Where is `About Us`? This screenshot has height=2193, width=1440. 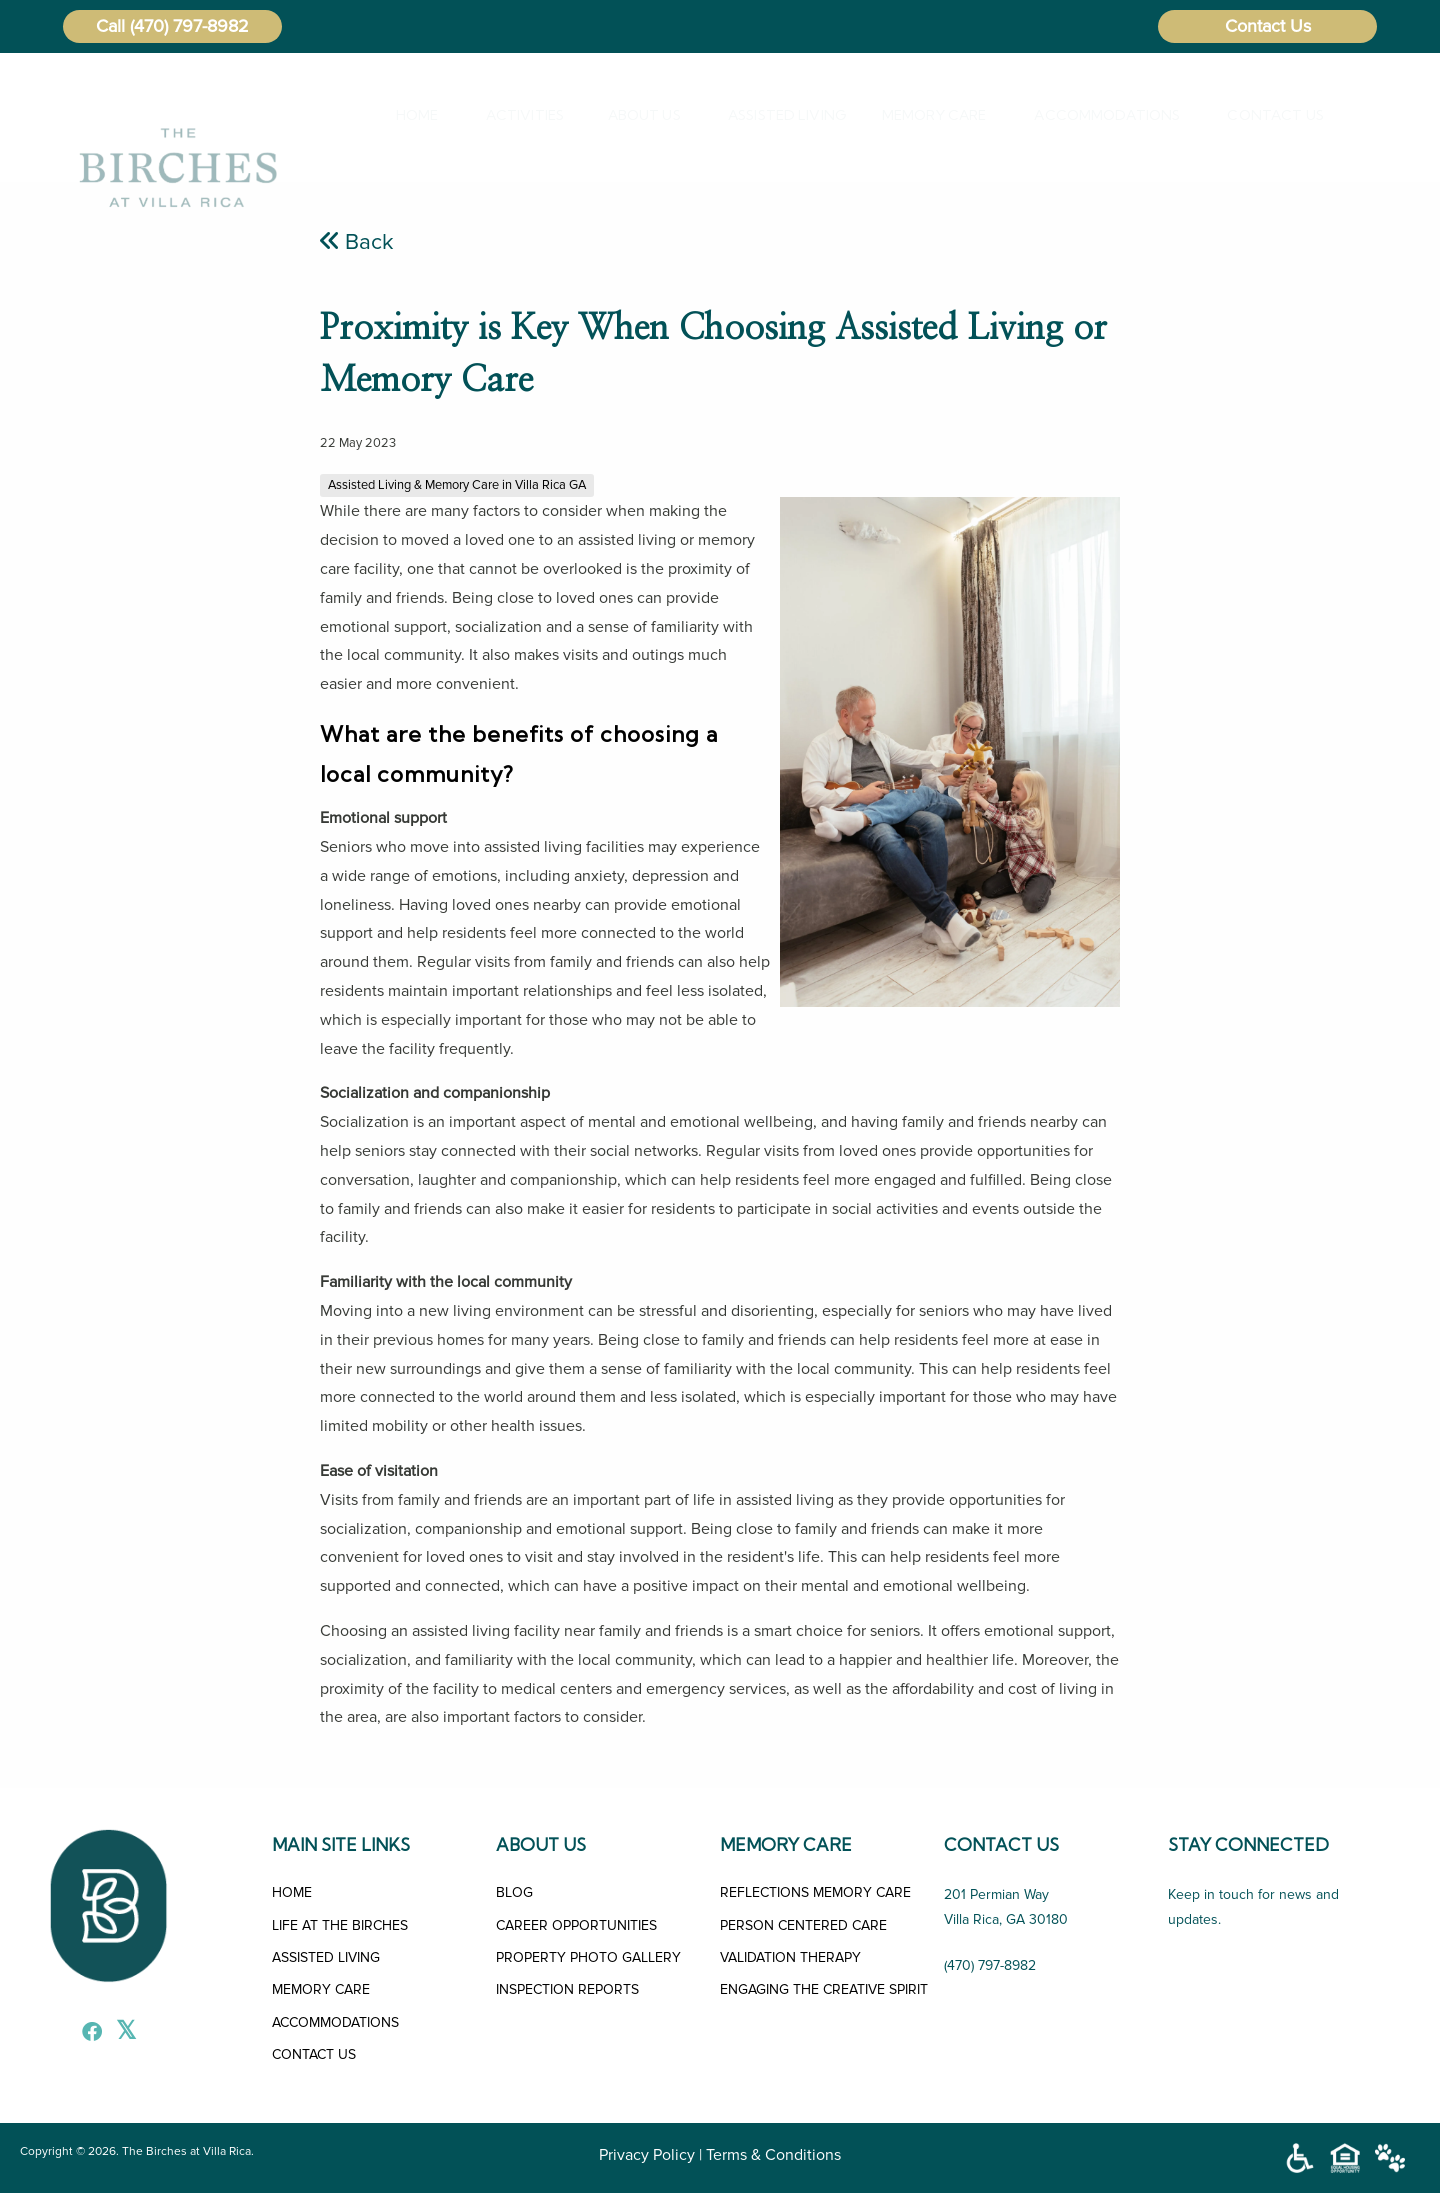
About Us is located at coordinates (633, 115).